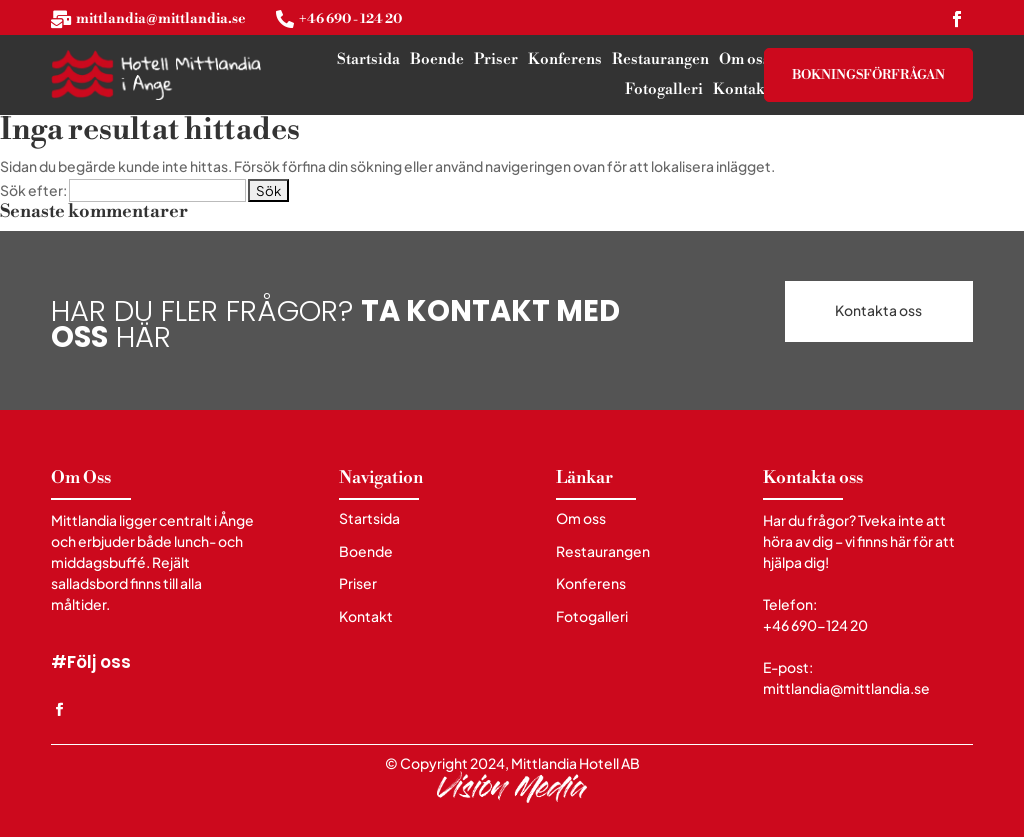 This screenshot has width=1024, height=837. I want to click on Om oss, so click(744, 61).